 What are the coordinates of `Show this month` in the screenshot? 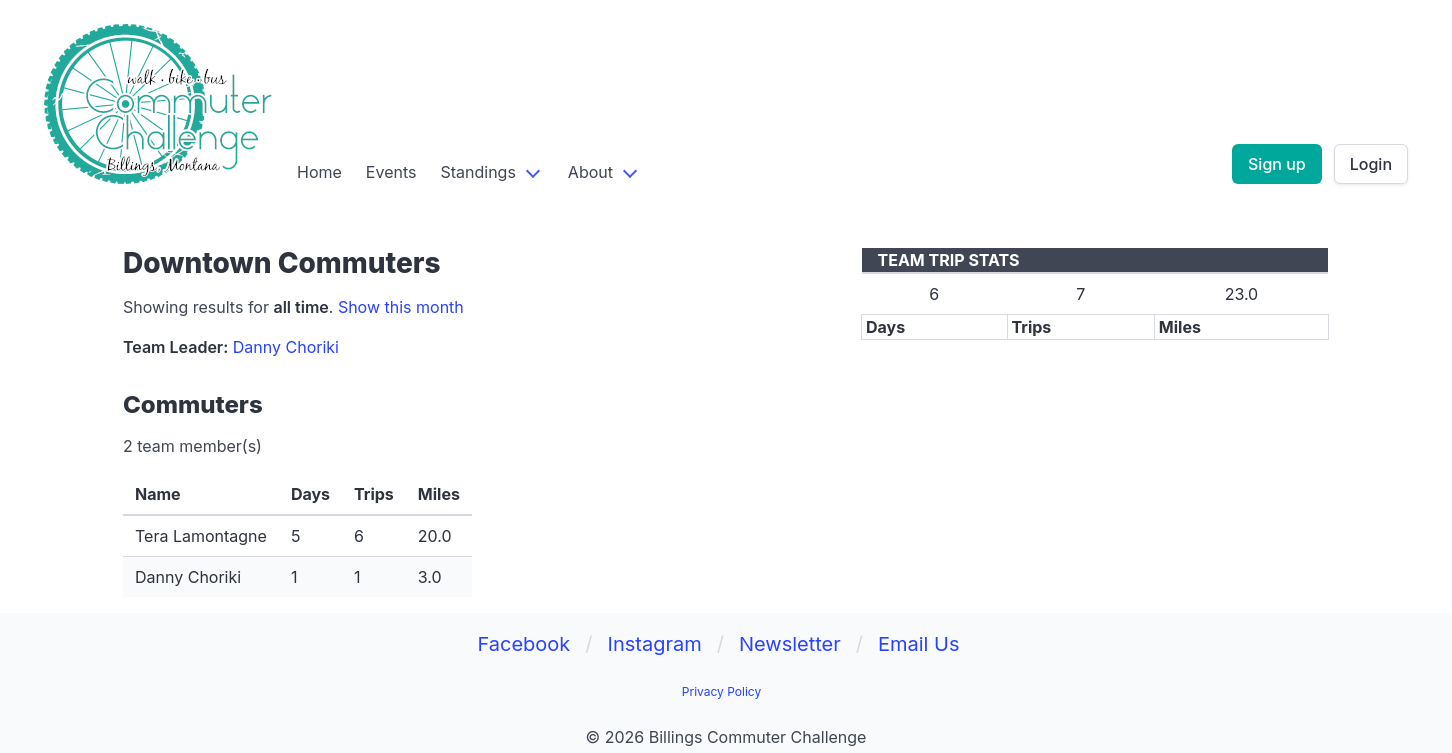 It's located at (401, 307).